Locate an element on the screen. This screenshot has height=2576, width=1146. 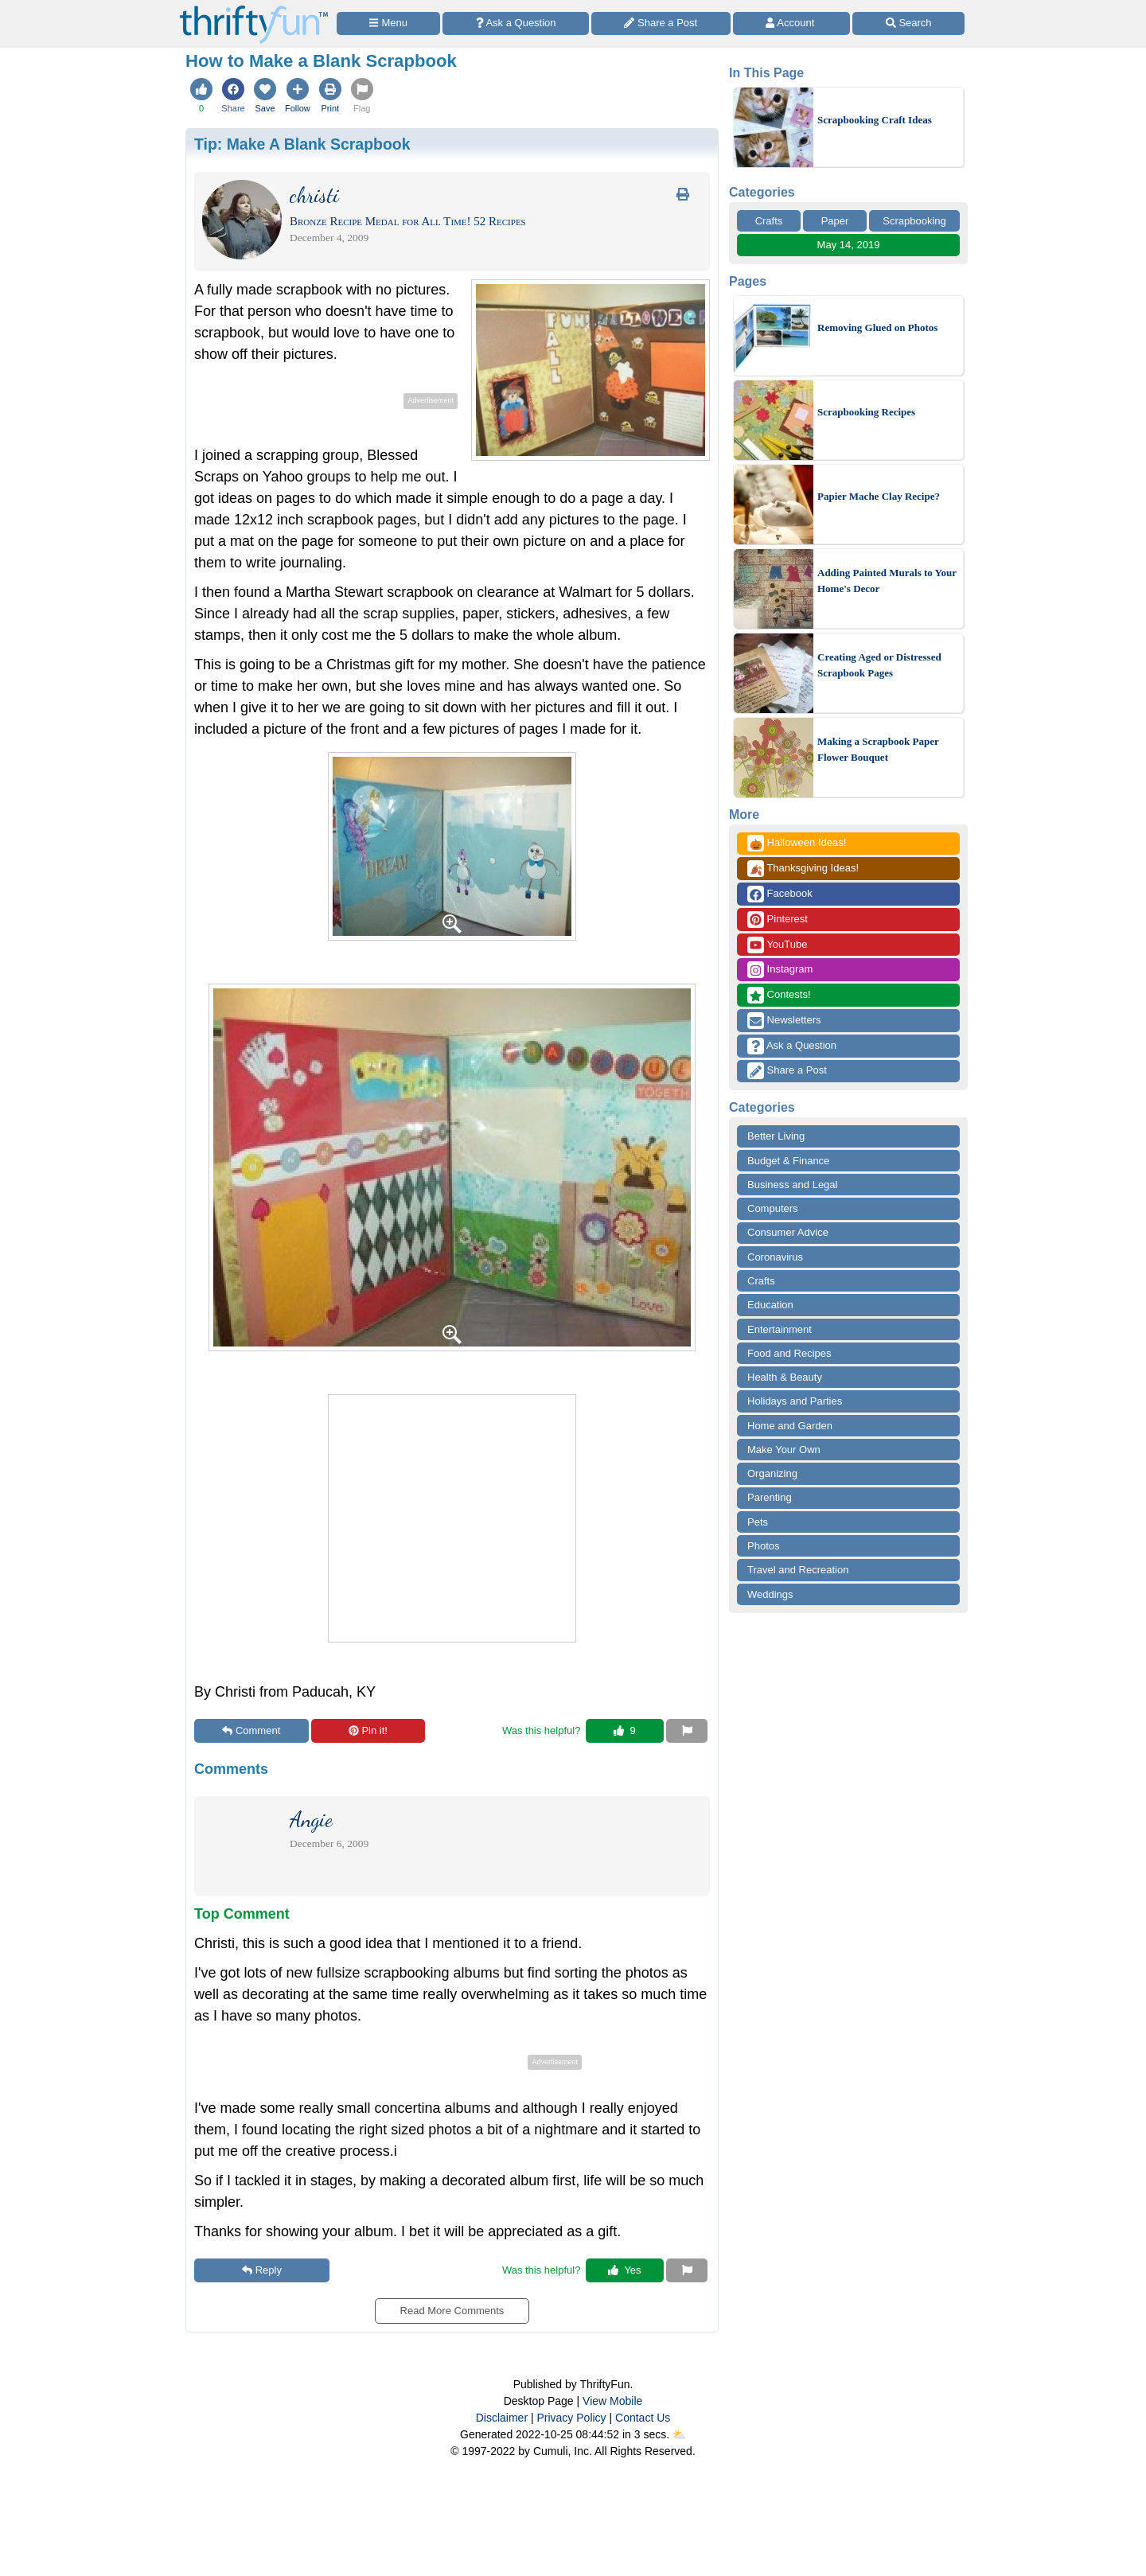
Ask a Question is located at coordinates (791, 1046).